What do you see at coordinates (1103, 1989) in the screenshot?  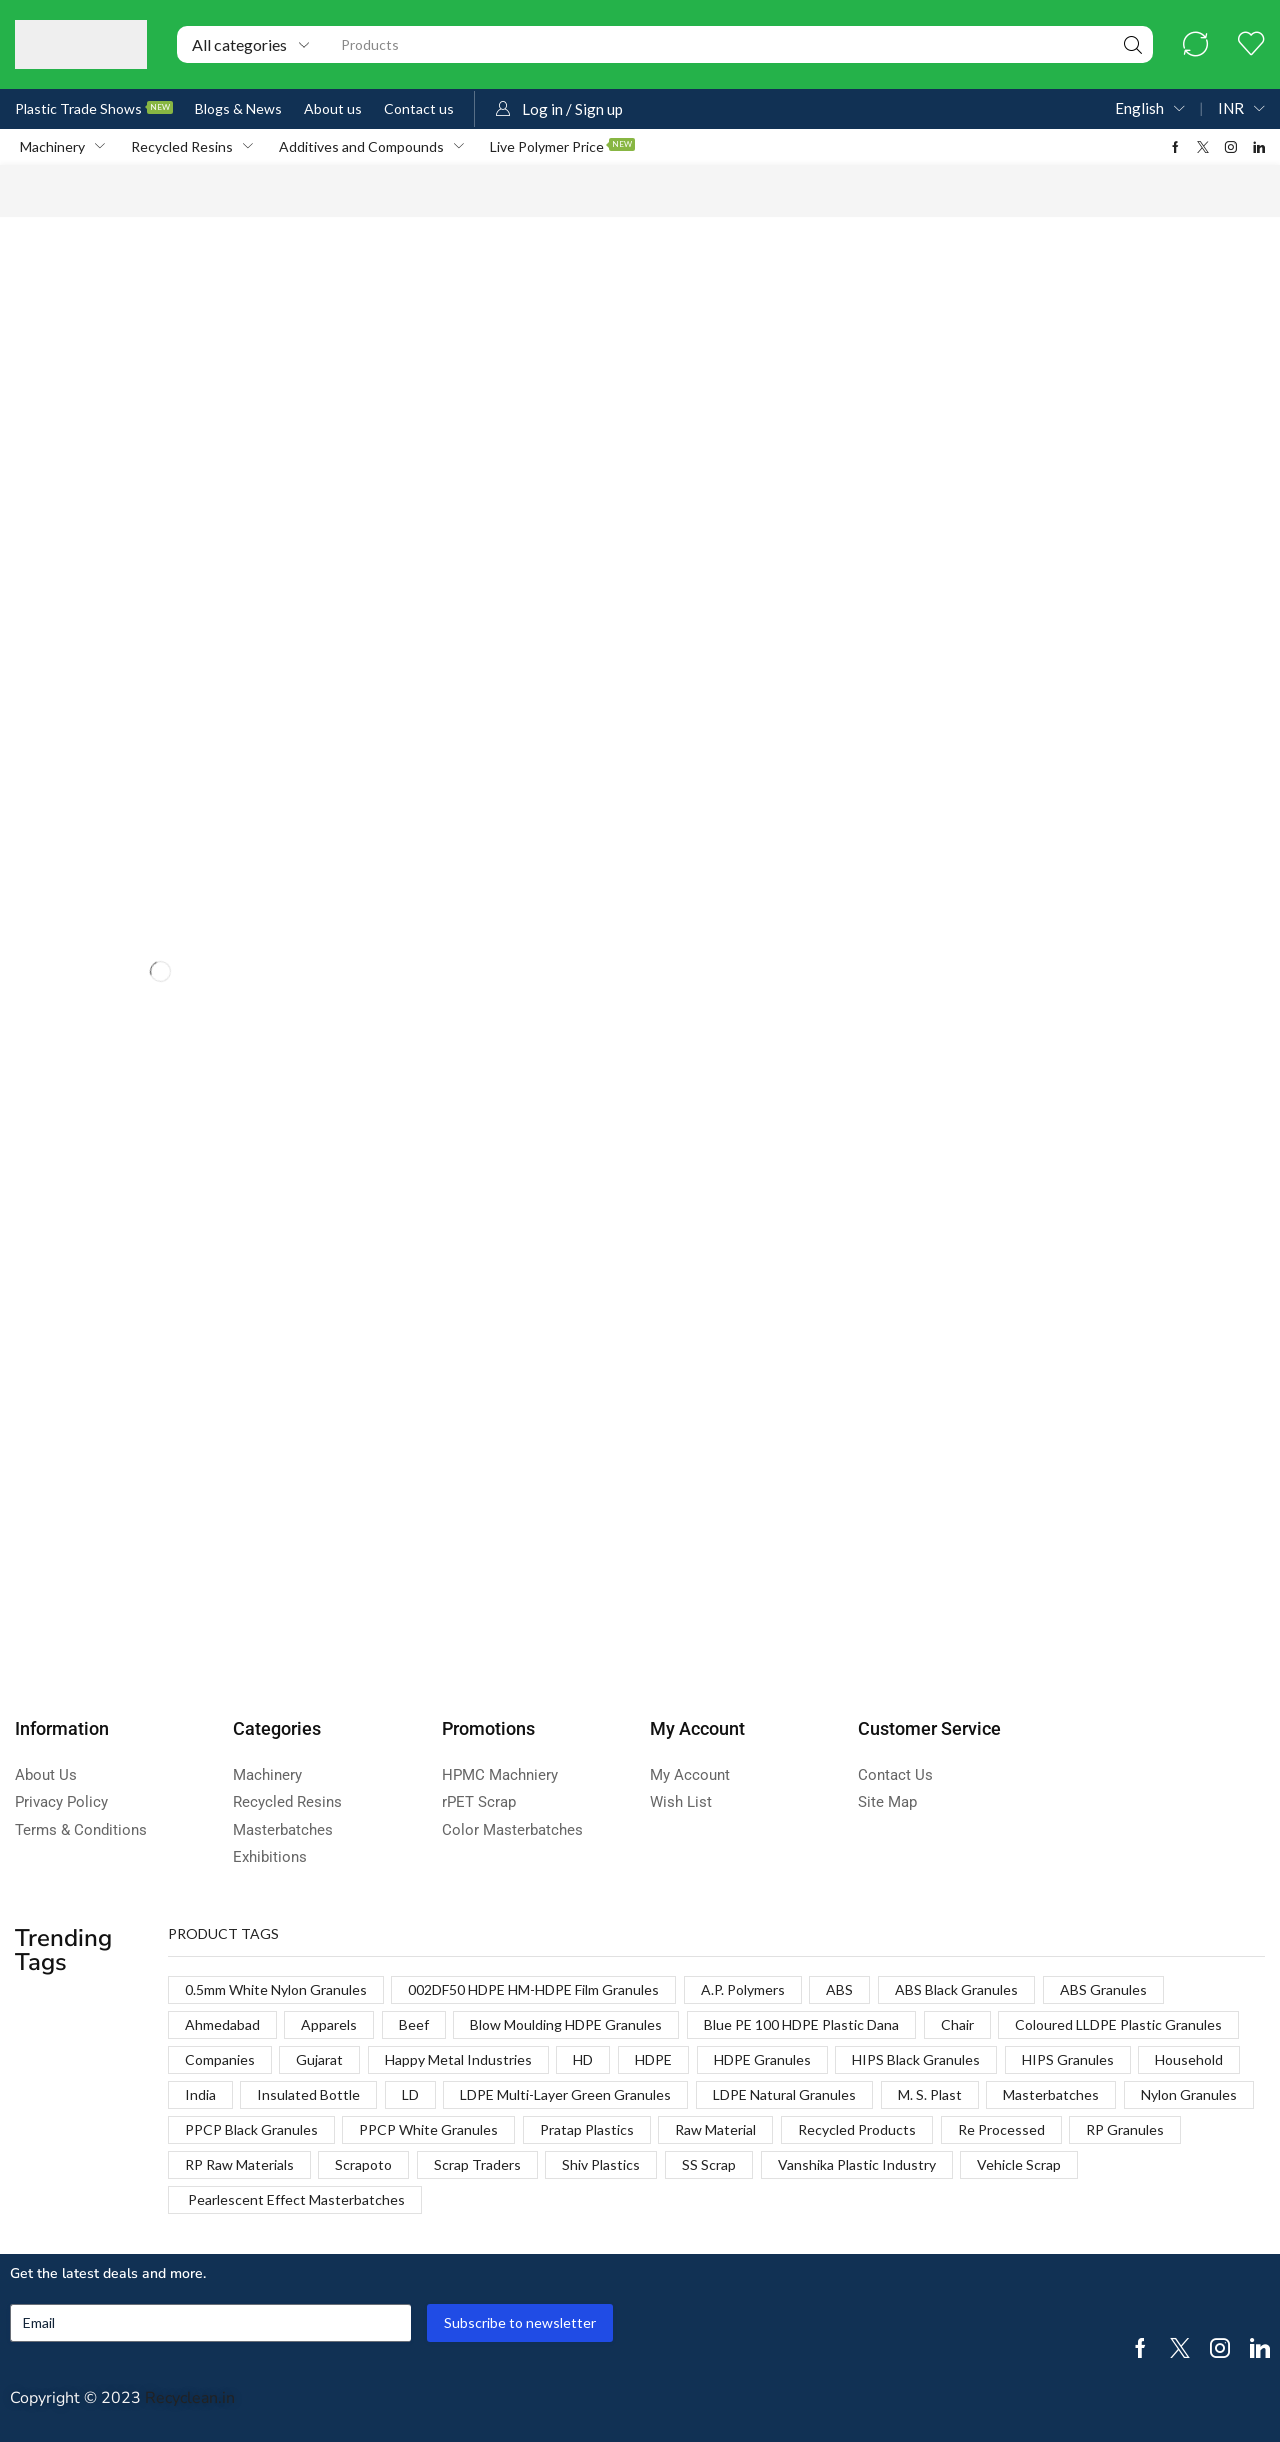 I see `ABS Granules [ABS Granules (2 products)]` at bounding box center [1103, 1989].